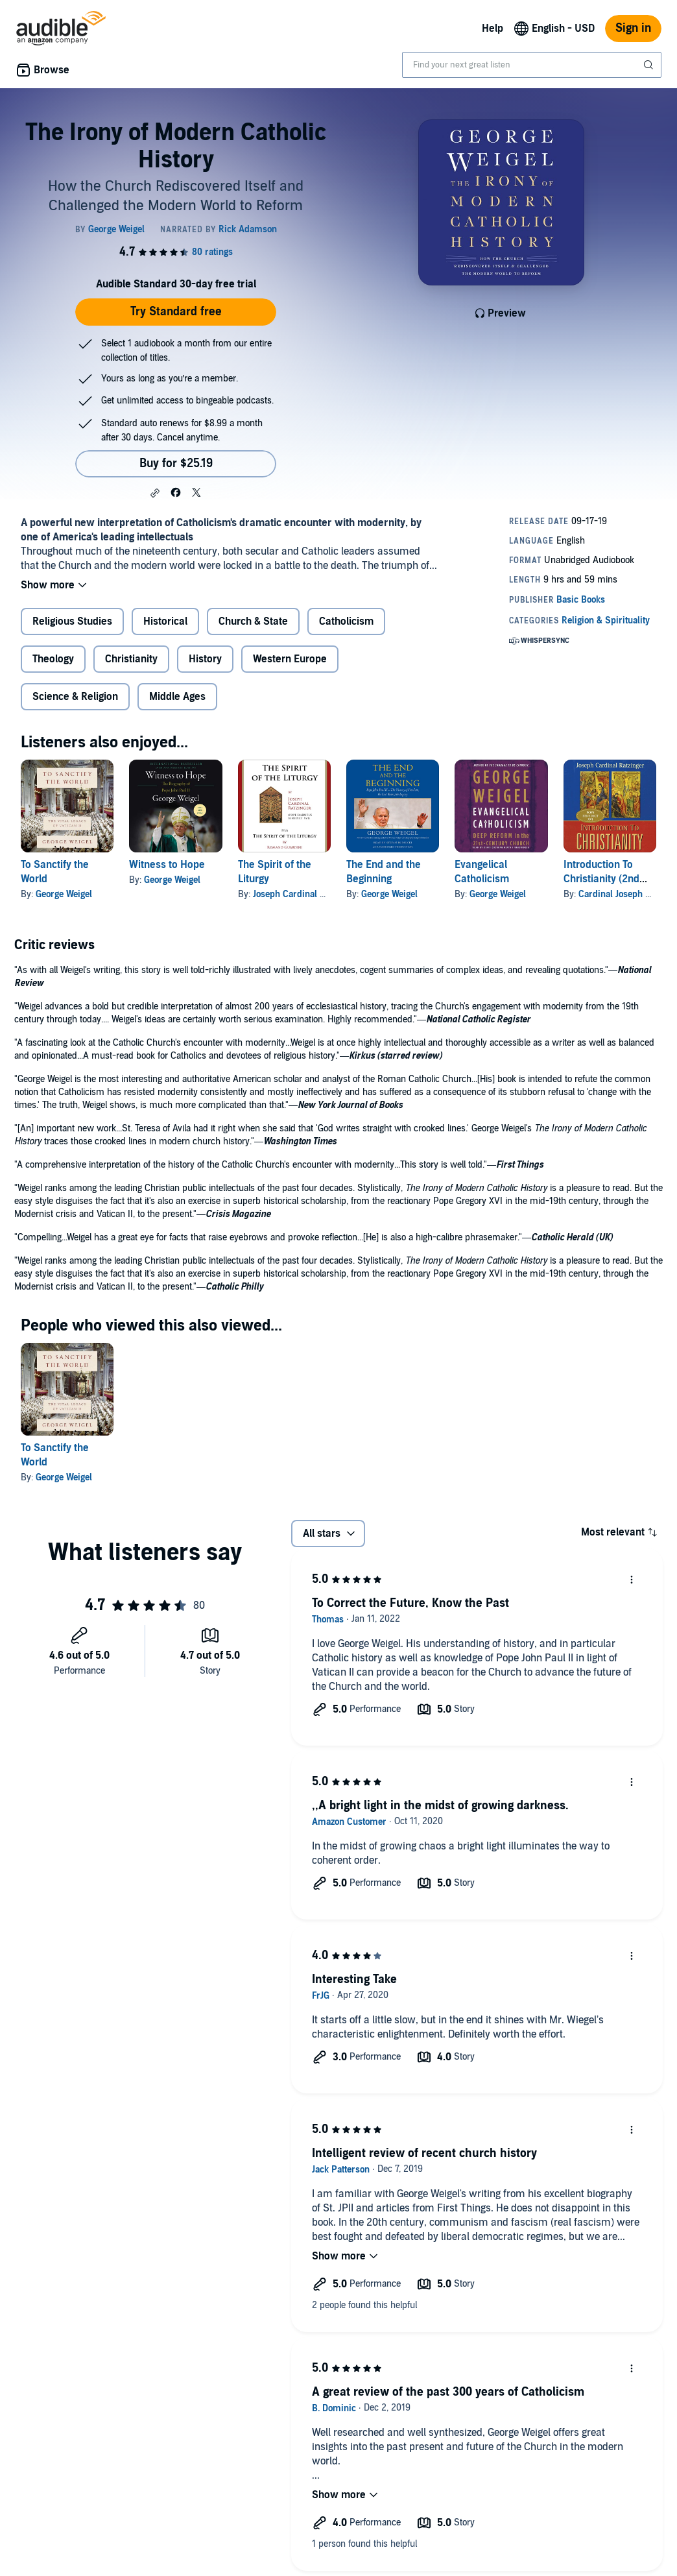  What do you see at coordinates (383, 871) in the screenshot?
I see `The End and the Beginning` at bounding box center [383, 871].